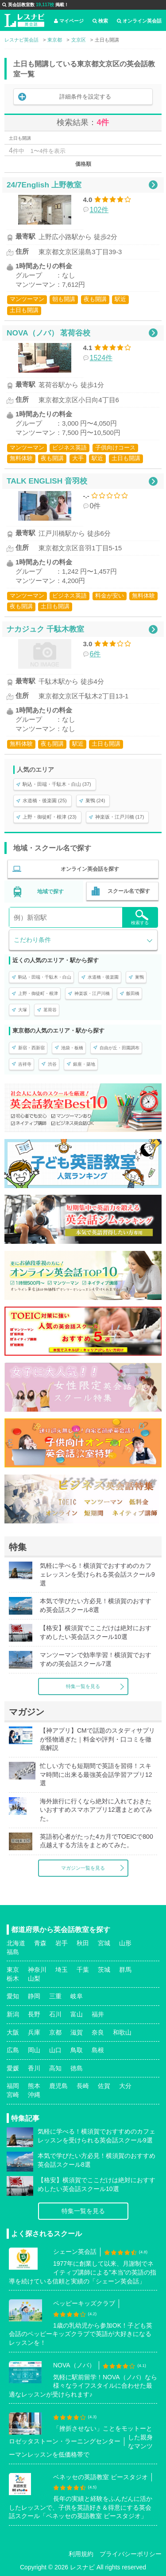 Image resolution: width=166 pixels, height=2576 pixels. What do you see at coordinates (61, 1943) in the screenshot?
I see `岩手` at bounding box center [61, 1943].